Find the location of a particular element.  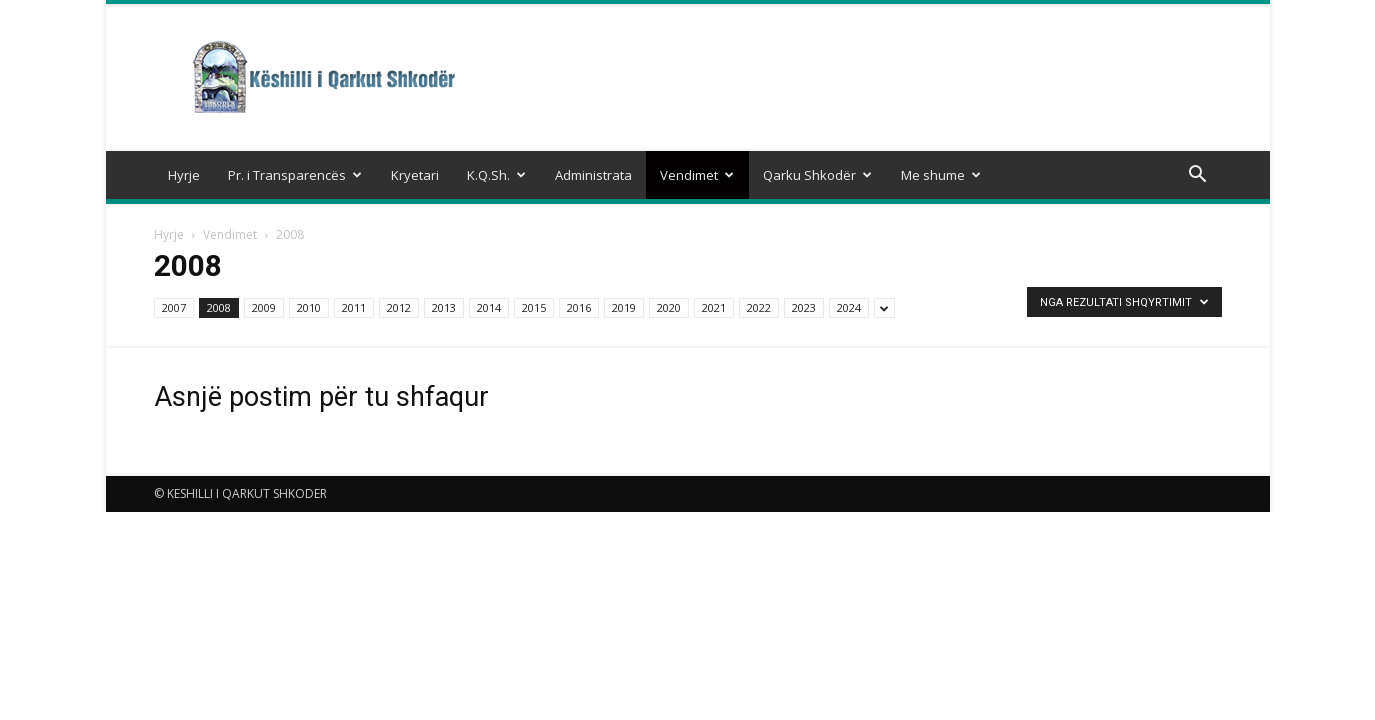

2023 is located at coordinates (804, 307).